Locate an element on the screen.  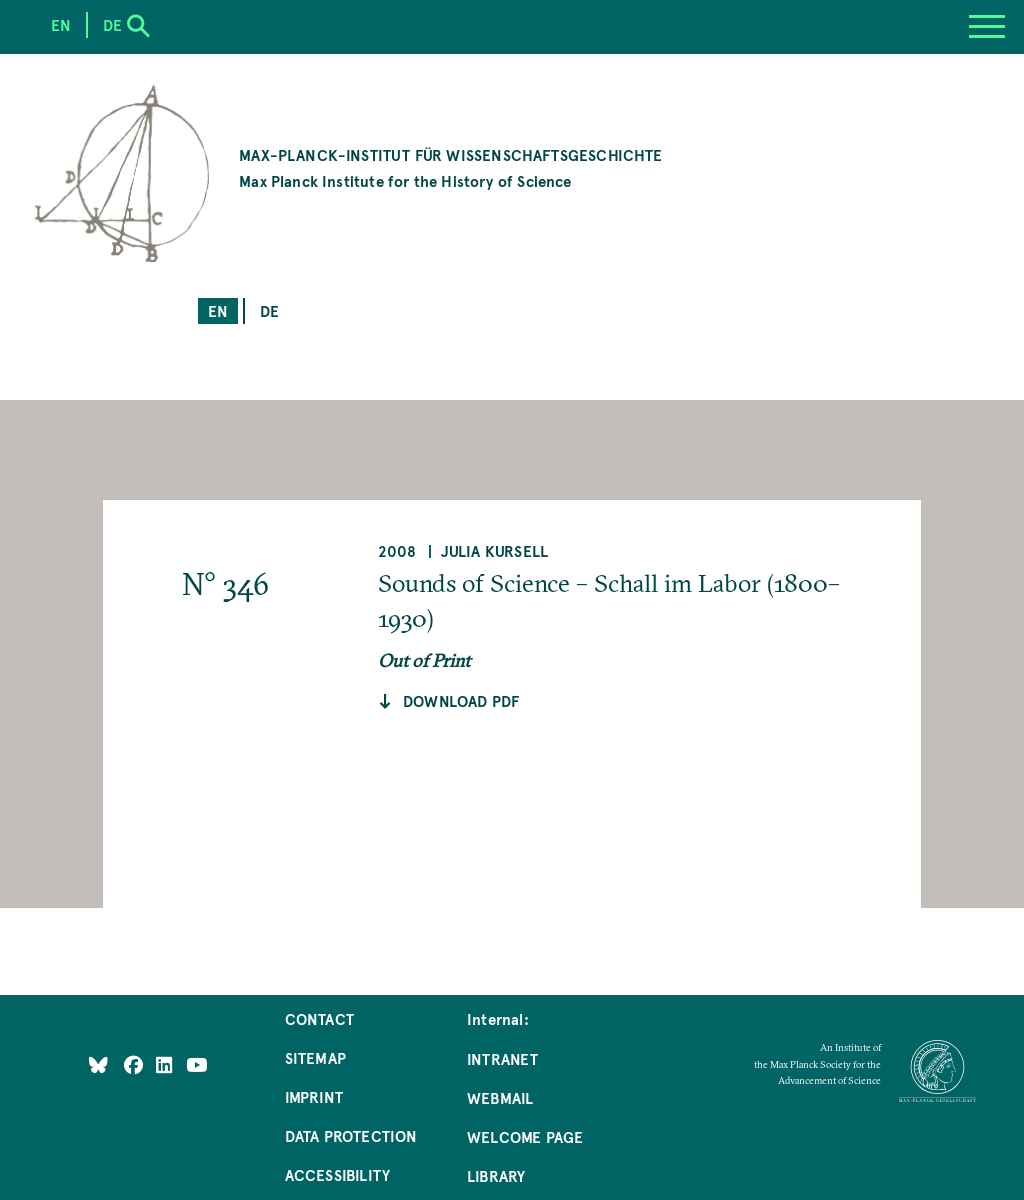
Welcome Page is located at coordinates (525, 1136).